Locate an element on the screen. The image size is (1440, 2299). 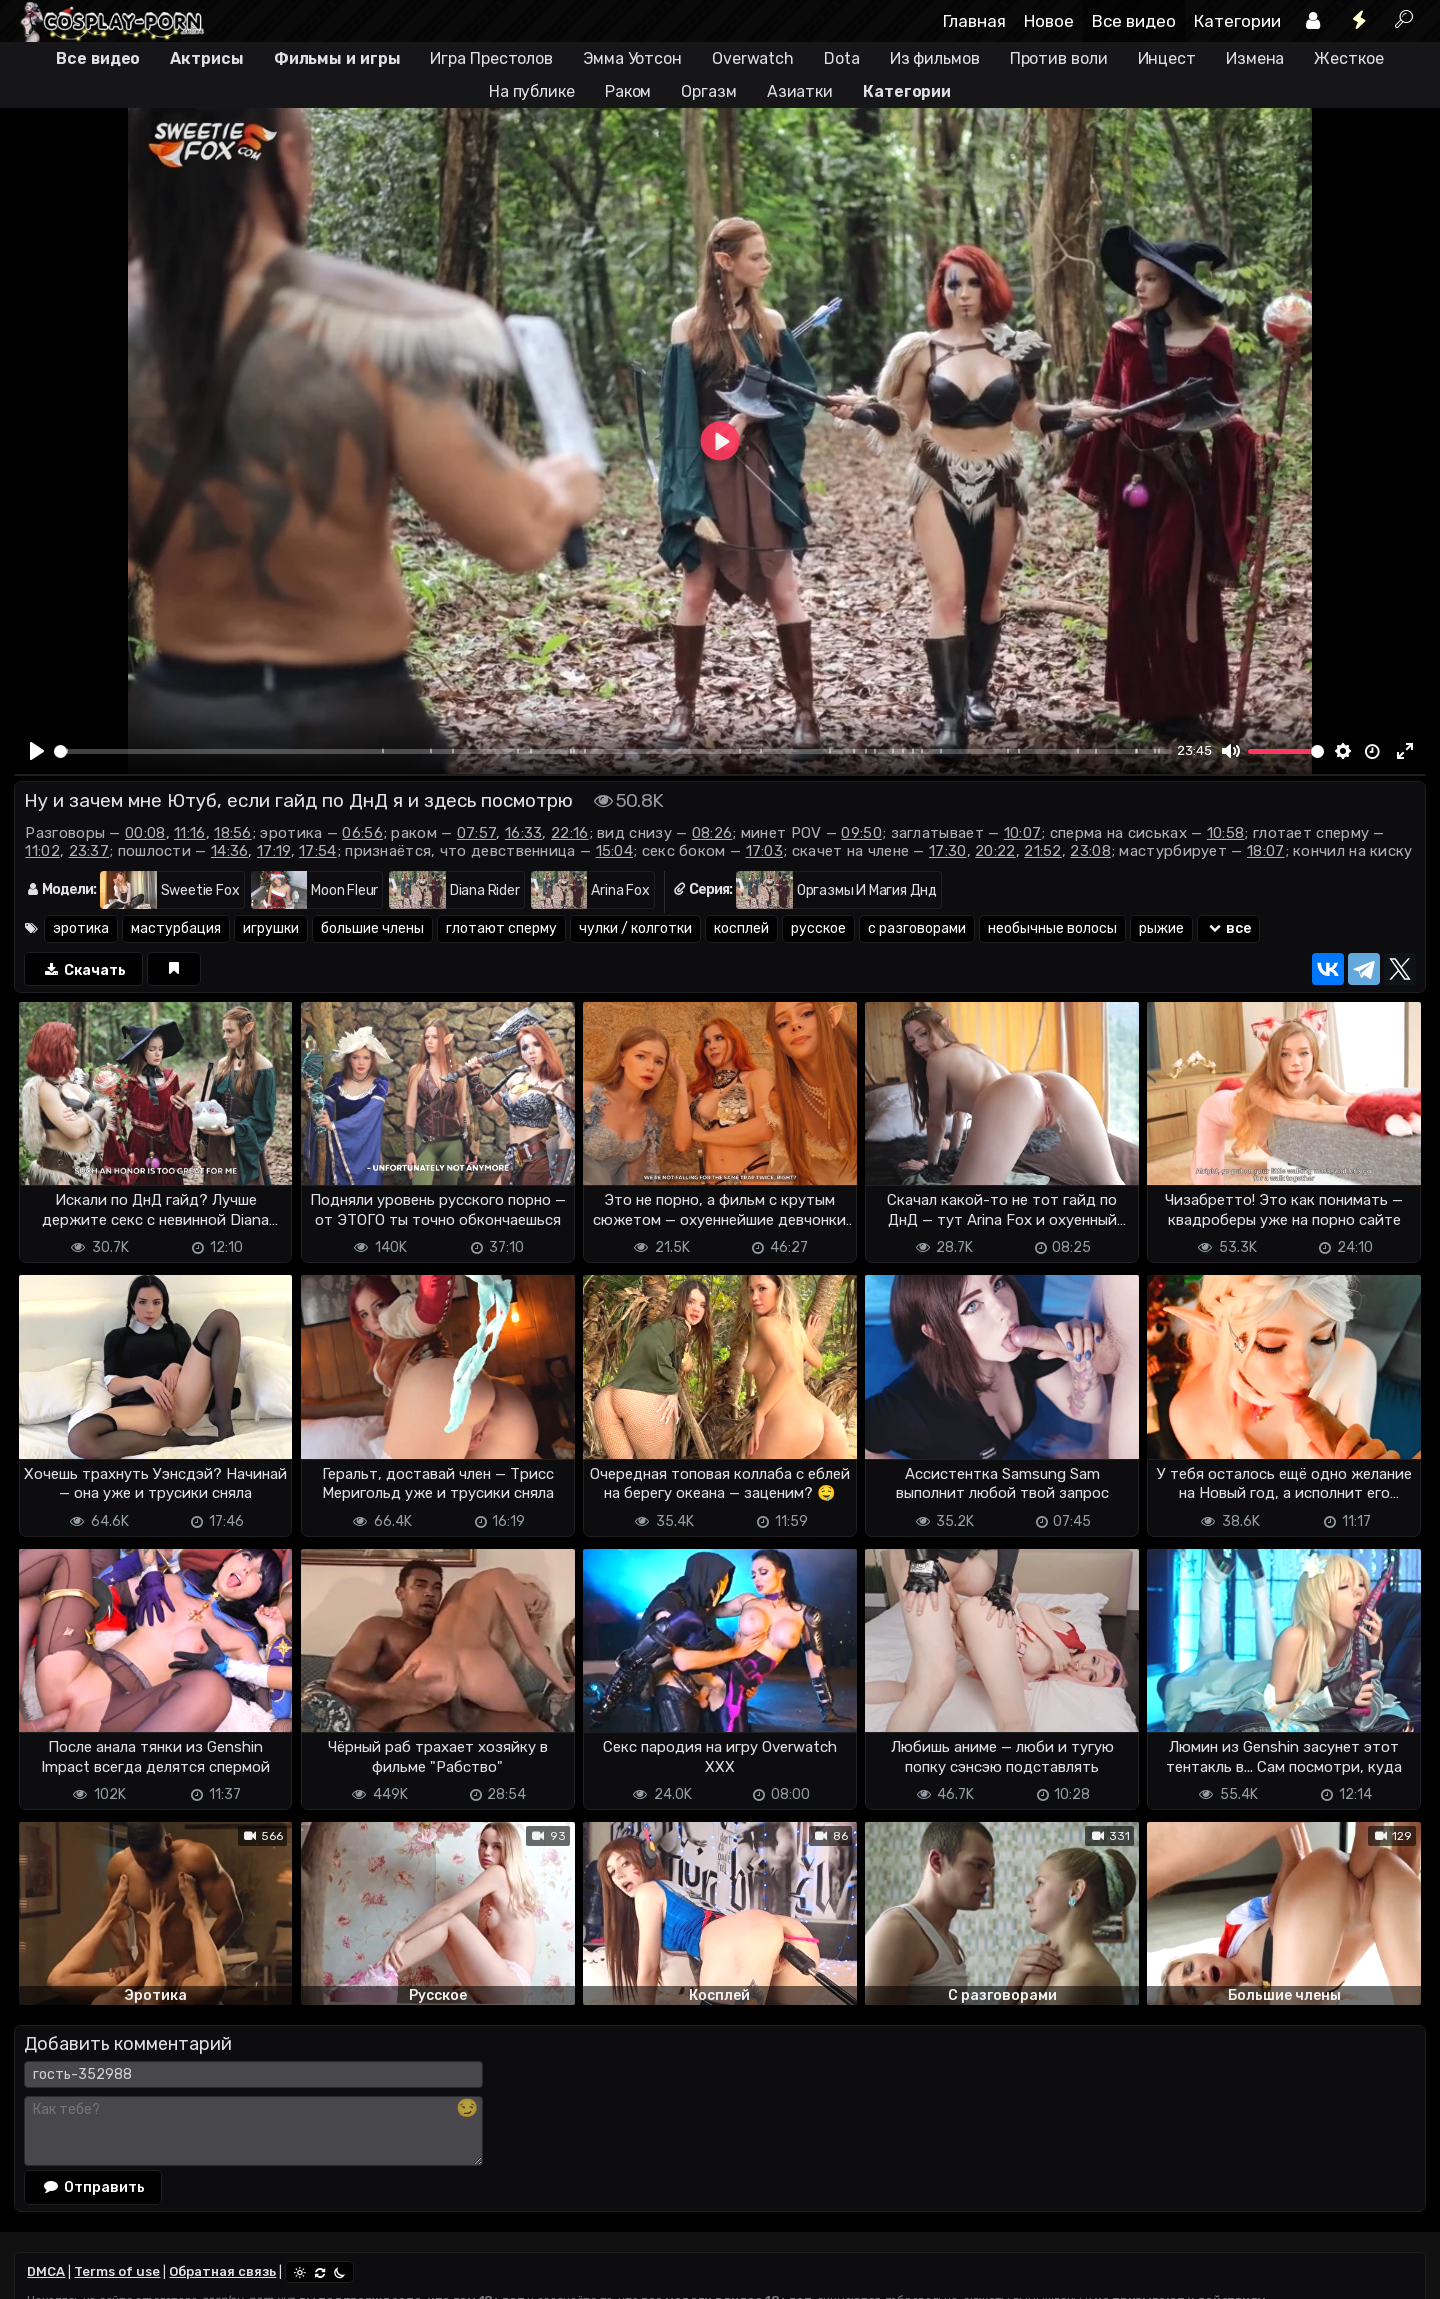
Terms of use is located at coordinates (117, 2271).